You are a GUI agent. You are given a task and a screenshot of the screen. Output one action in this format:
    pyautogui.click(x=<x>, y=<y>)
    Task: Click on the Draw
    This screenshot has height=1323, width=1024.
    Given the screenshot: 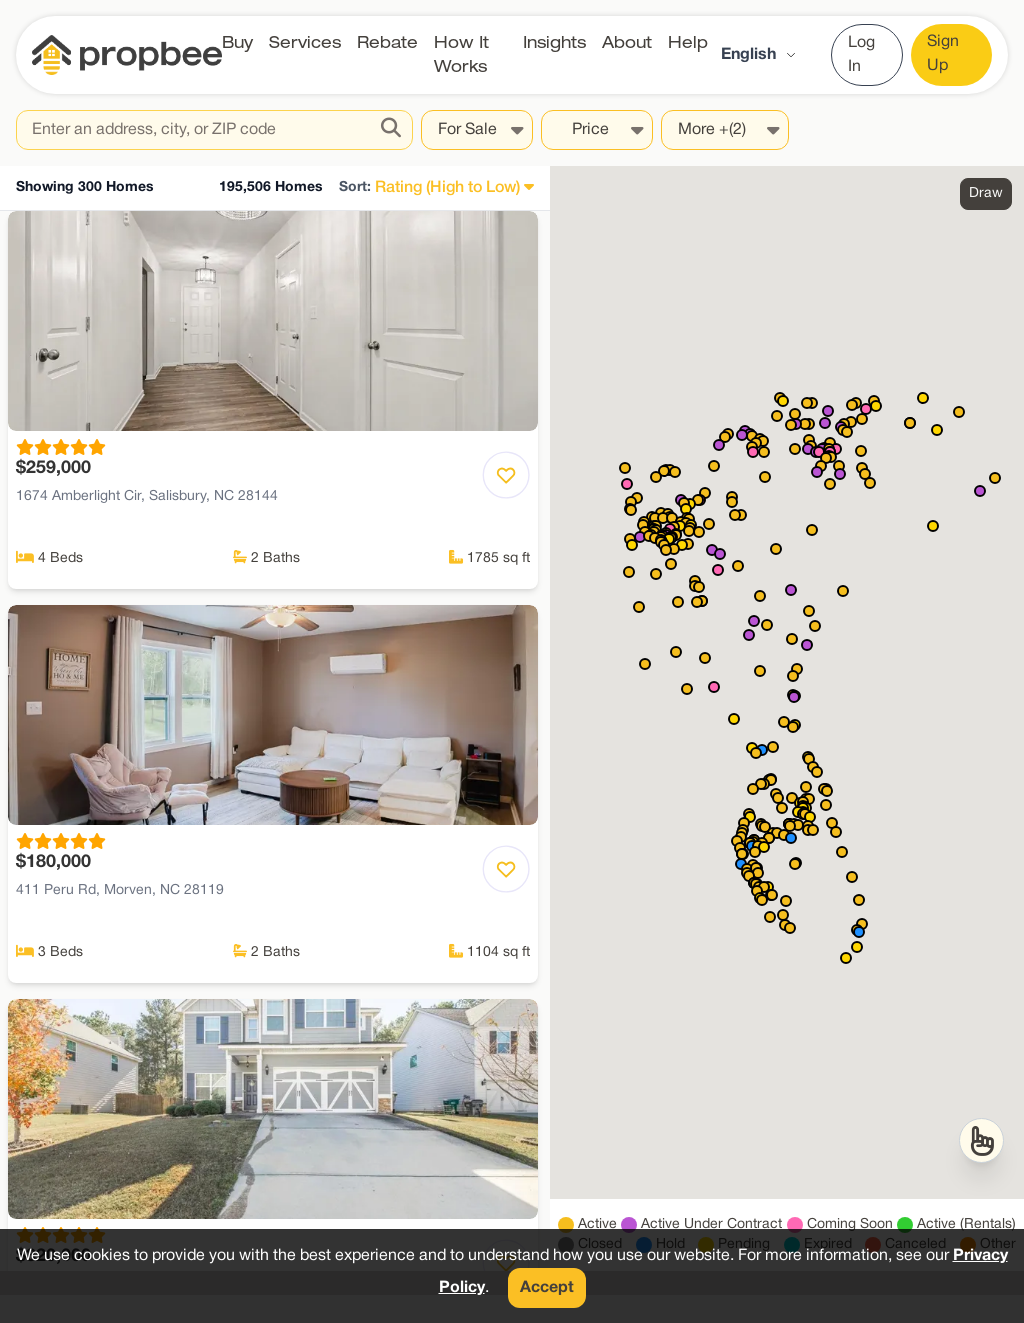 What is the action you would take?
    pyautogui.click(x=986, y=193)
    